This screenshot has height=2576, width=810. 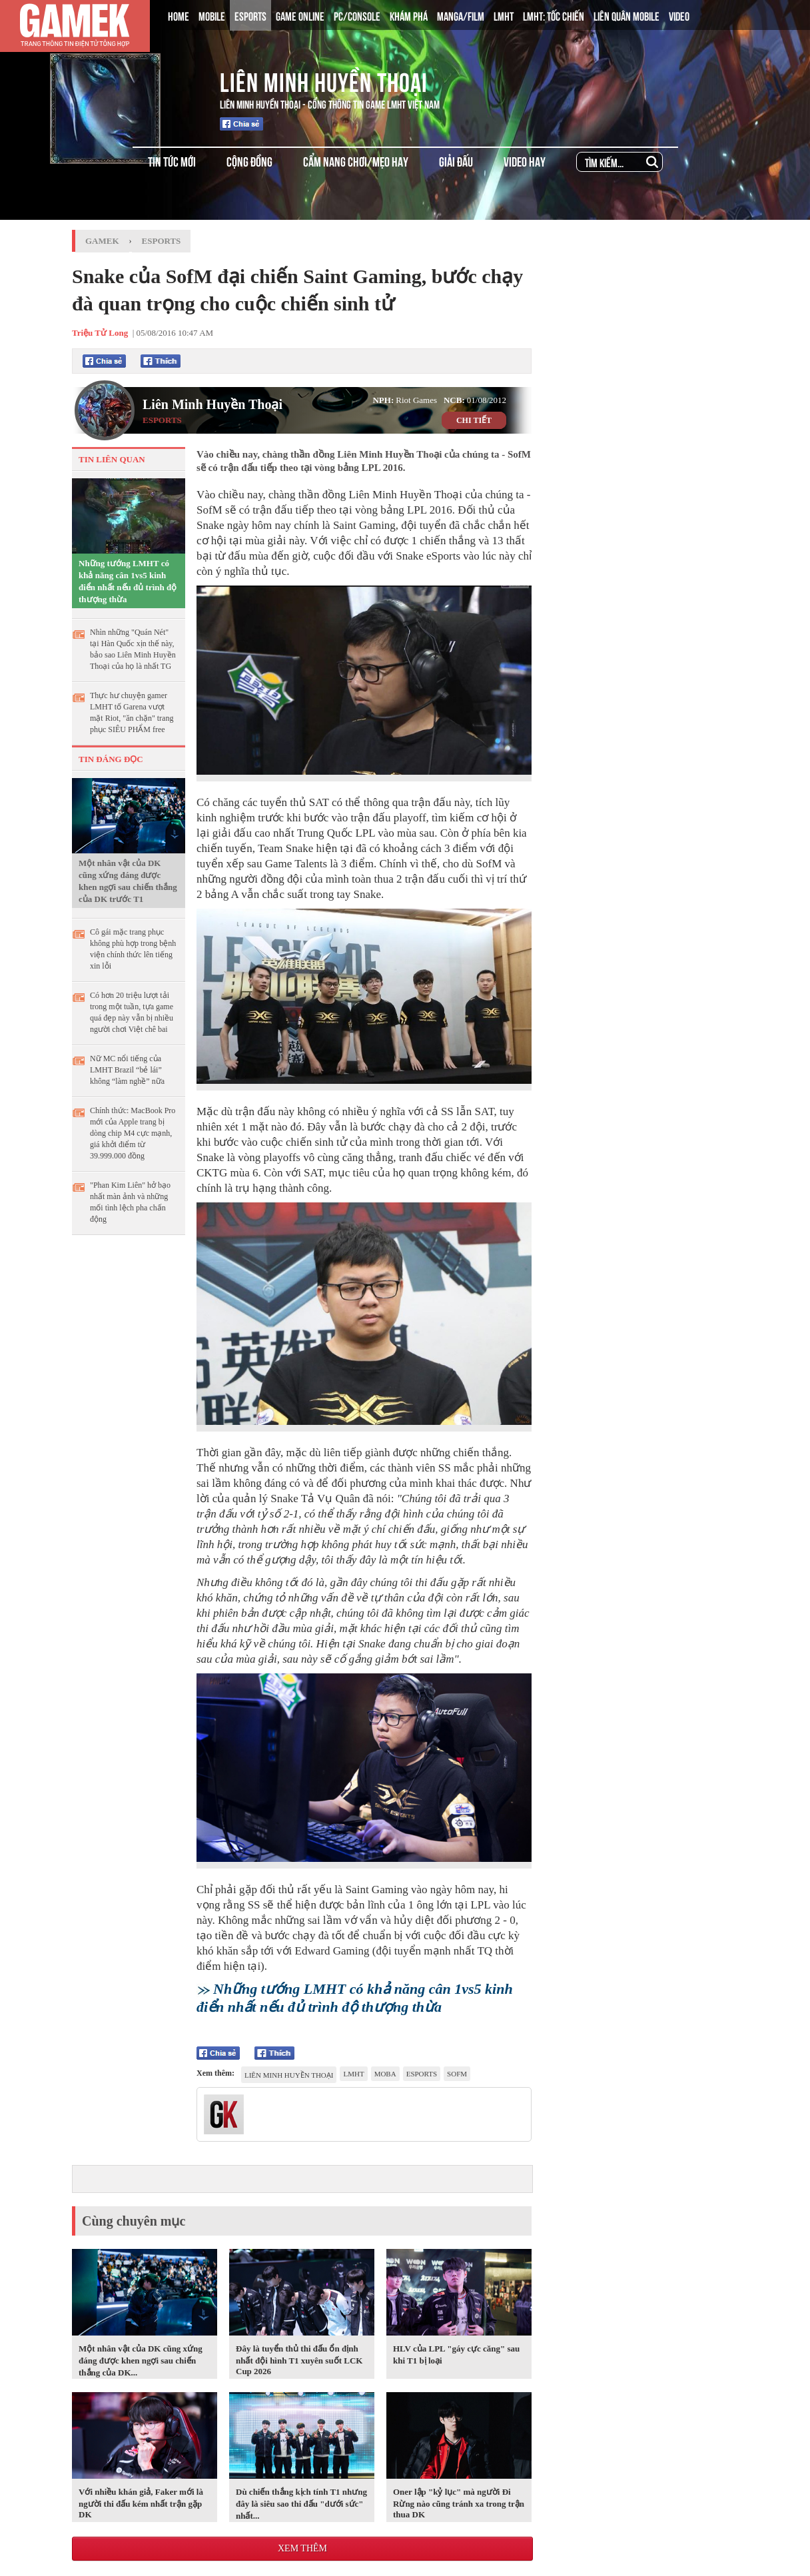 I want to click on Nữ MC nổi tiếng của LMHT Brazil “bẻ lái” không “làm nghề” nữa, so click(x=127, y=1070).